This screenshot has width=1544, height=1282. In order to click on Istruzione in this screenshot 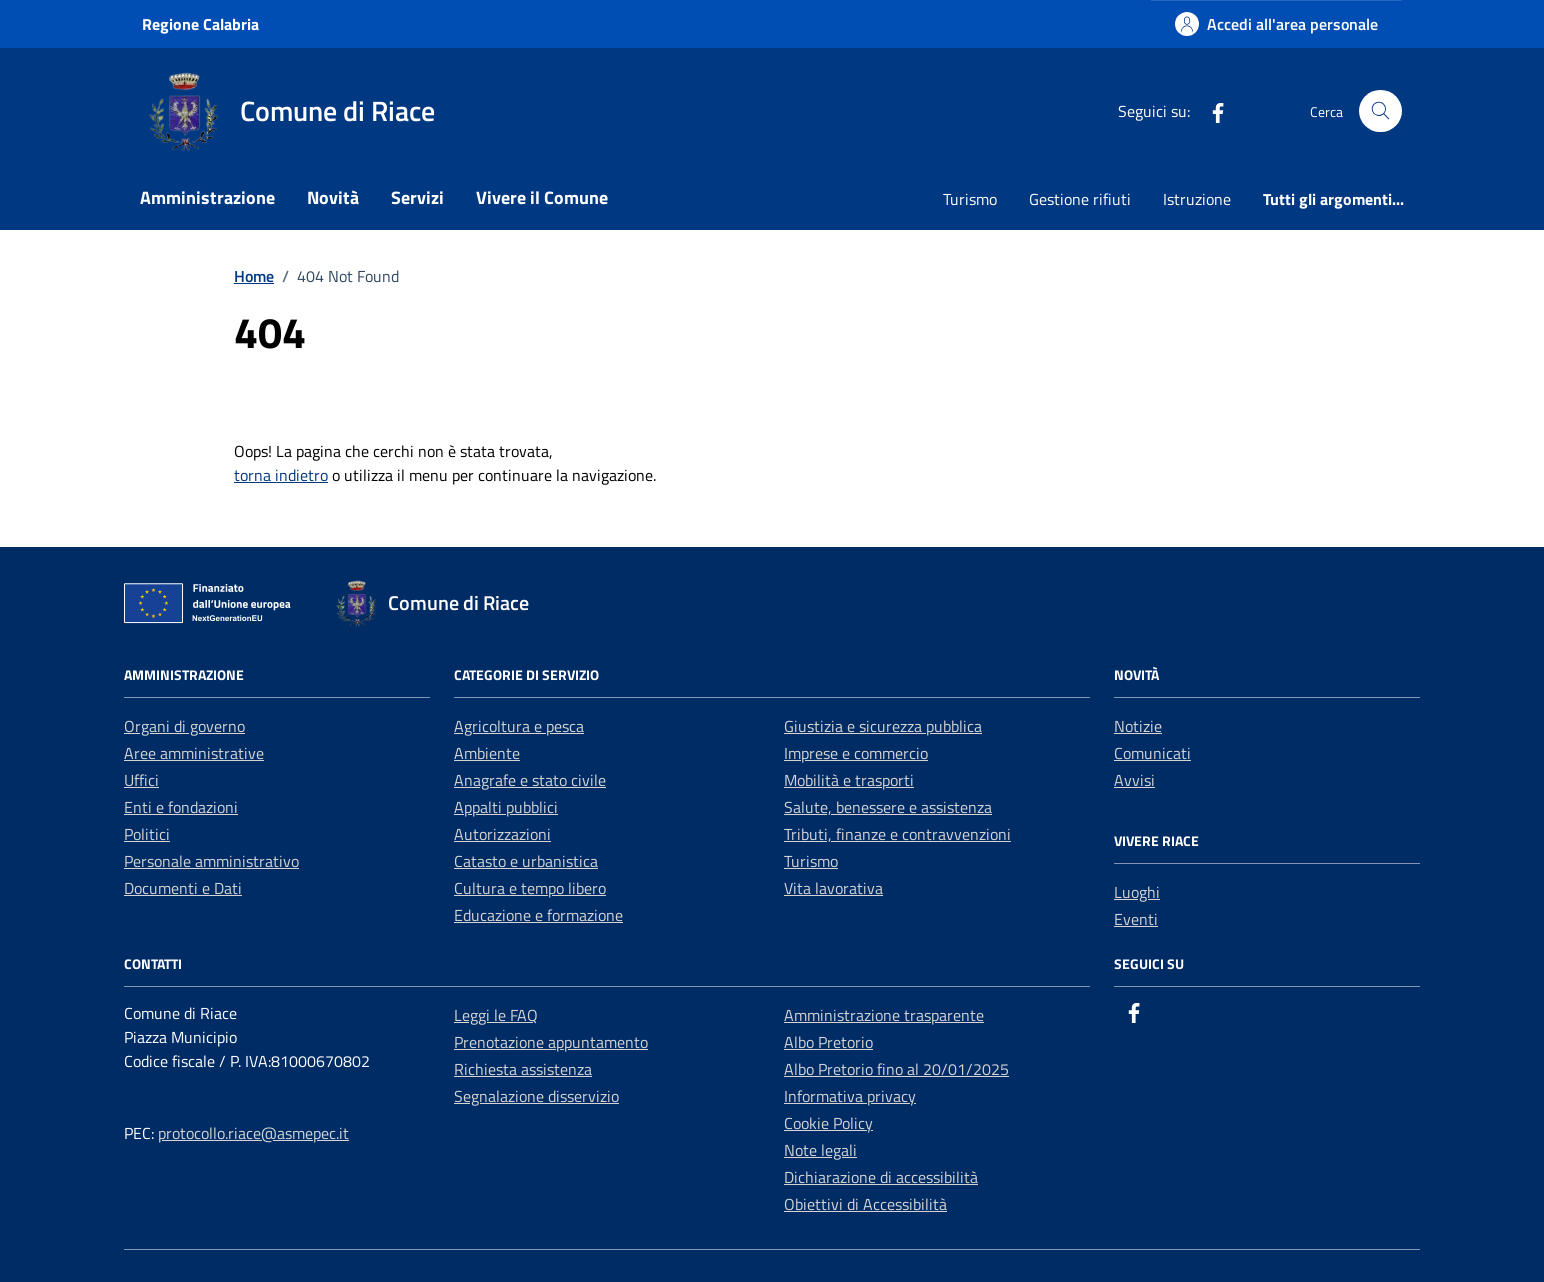, I will do `click(1197, 199)`.